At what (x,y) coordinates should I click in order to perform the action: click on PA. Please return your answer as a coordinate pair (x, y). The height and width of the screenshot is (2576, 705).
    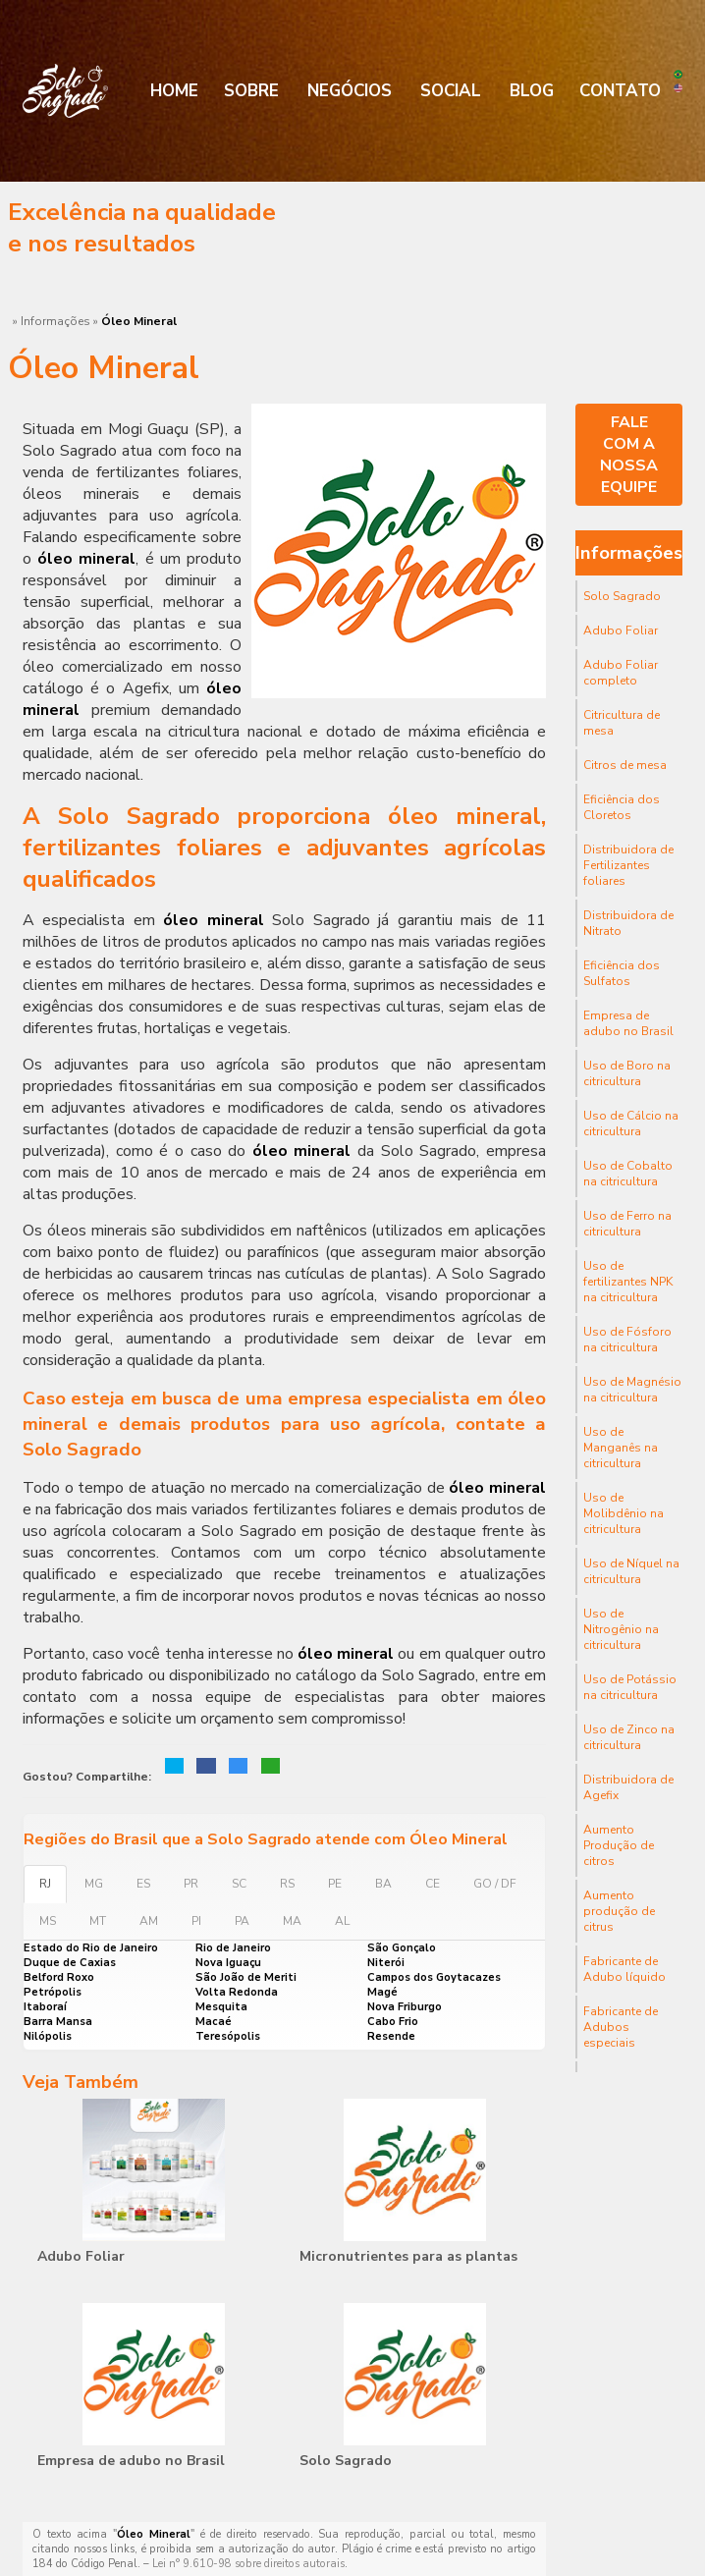
    Looking at the image, I should click on (242, 1921).